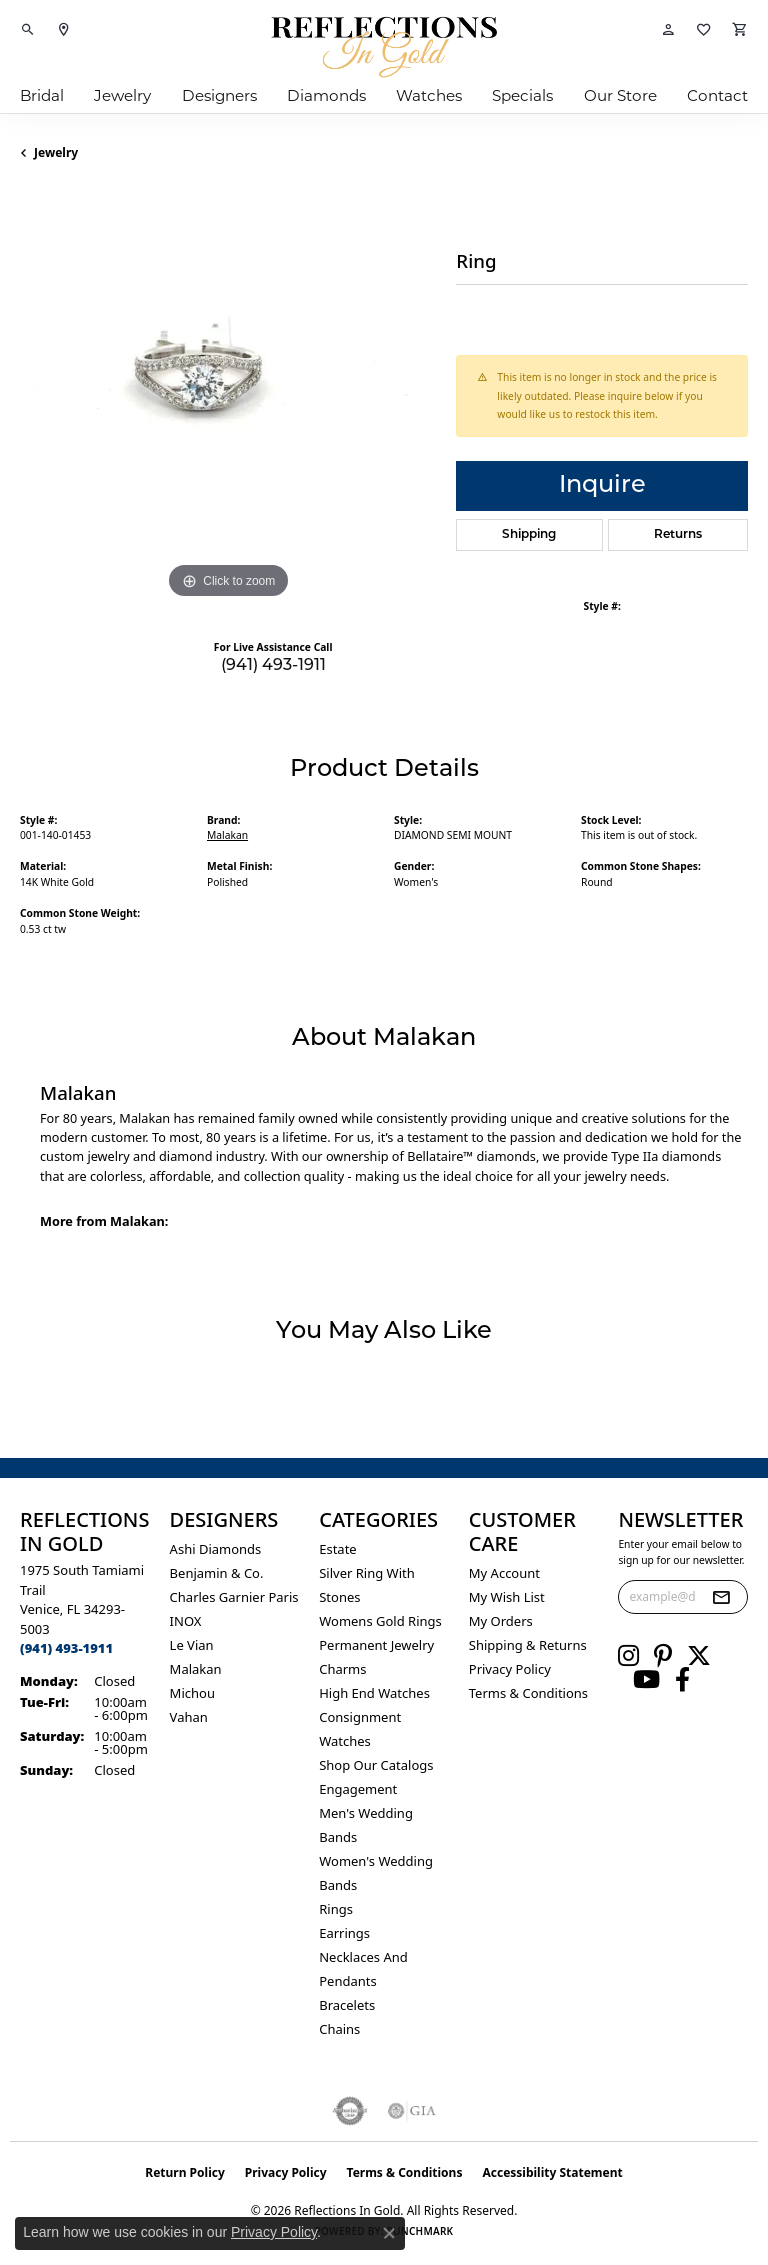  Describe the element at coordinates (504, 1573) in the screenshot. I see `My Account` at that location.